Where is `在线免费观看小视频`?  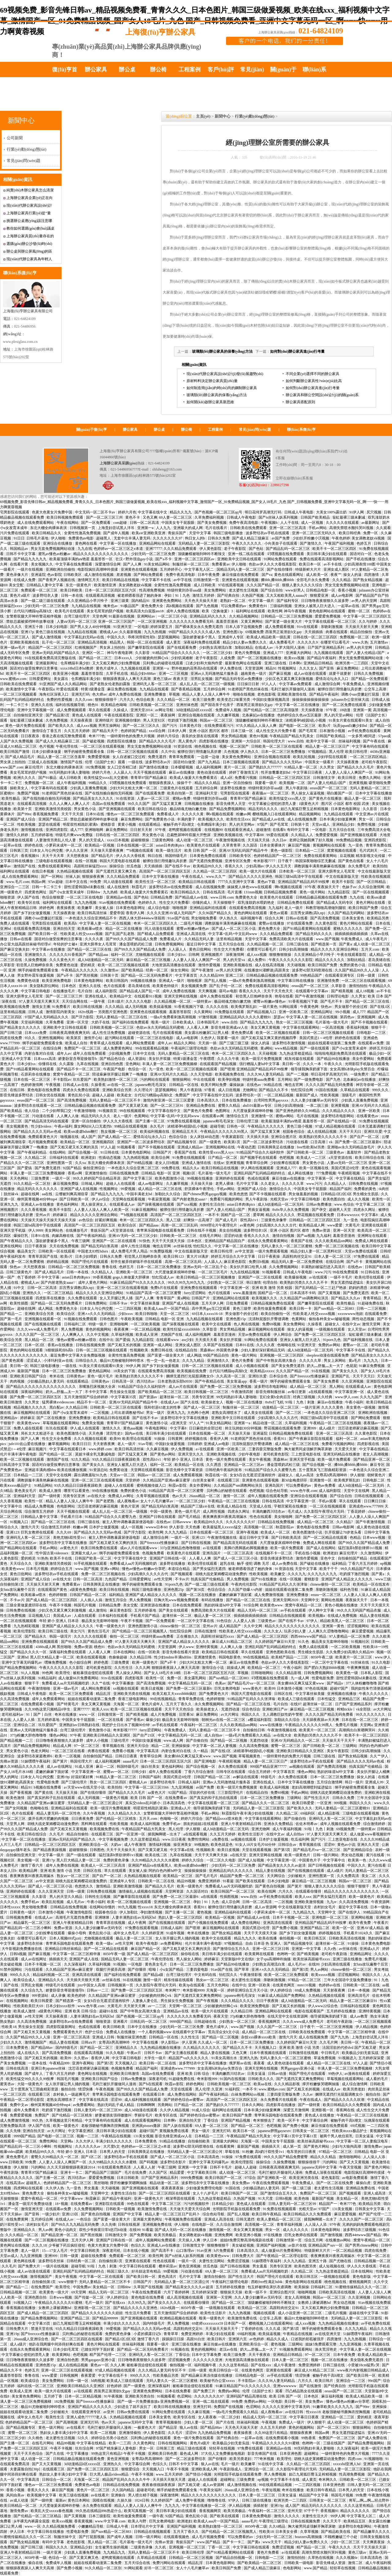 在线免费观看小视频 is located at coordinates (38, 1704).